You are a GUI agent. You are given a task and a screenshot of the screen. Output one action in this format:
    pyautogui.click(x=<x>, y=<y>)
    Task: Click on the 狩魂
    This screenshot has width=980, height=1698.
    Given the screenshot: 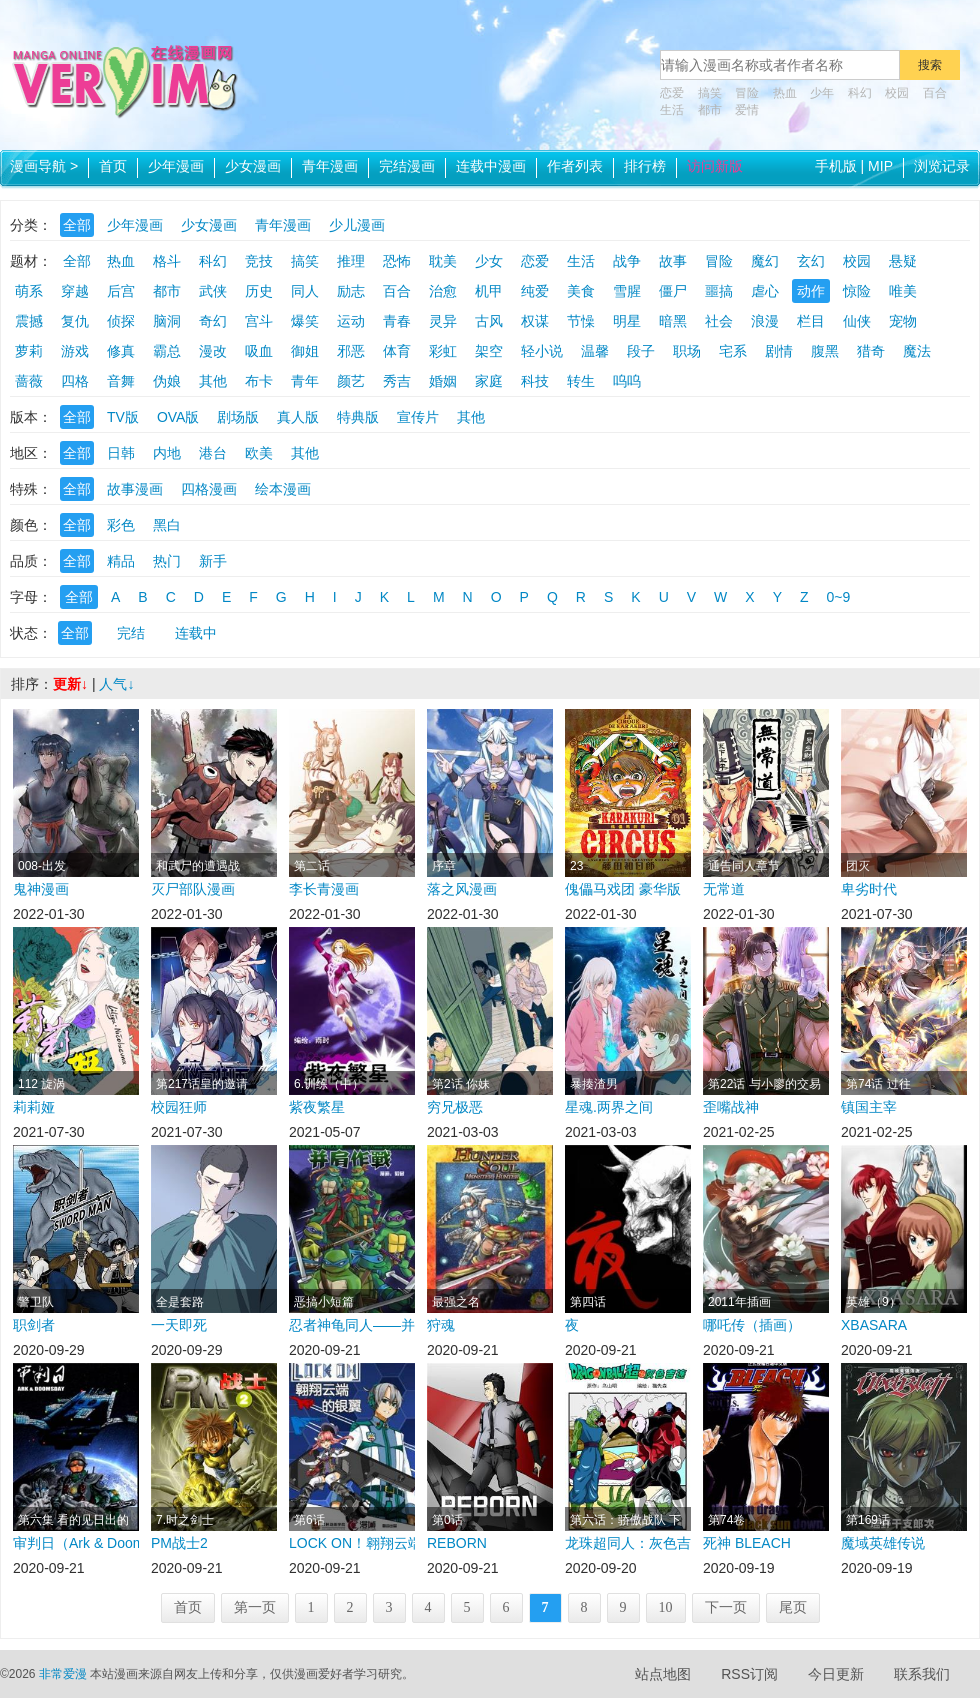 What is the action you would take?
    pyautogui.click(x=441, y=1325)
    